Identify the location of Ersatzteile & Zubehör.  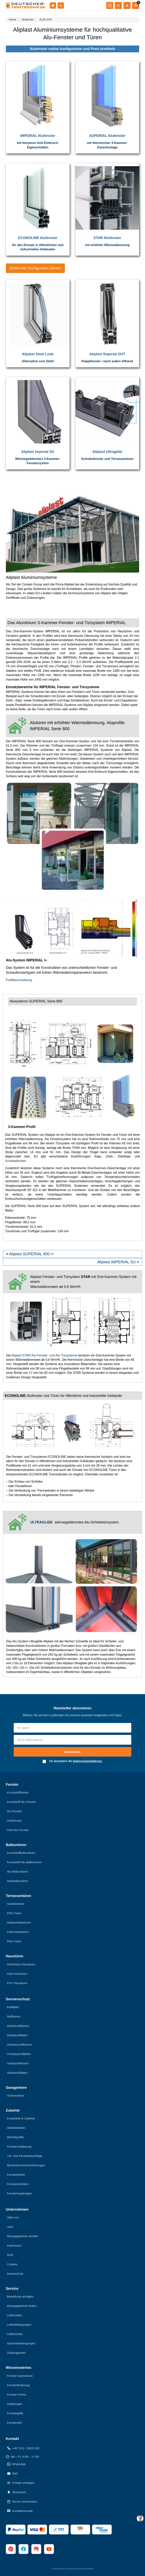
(21, 2118).